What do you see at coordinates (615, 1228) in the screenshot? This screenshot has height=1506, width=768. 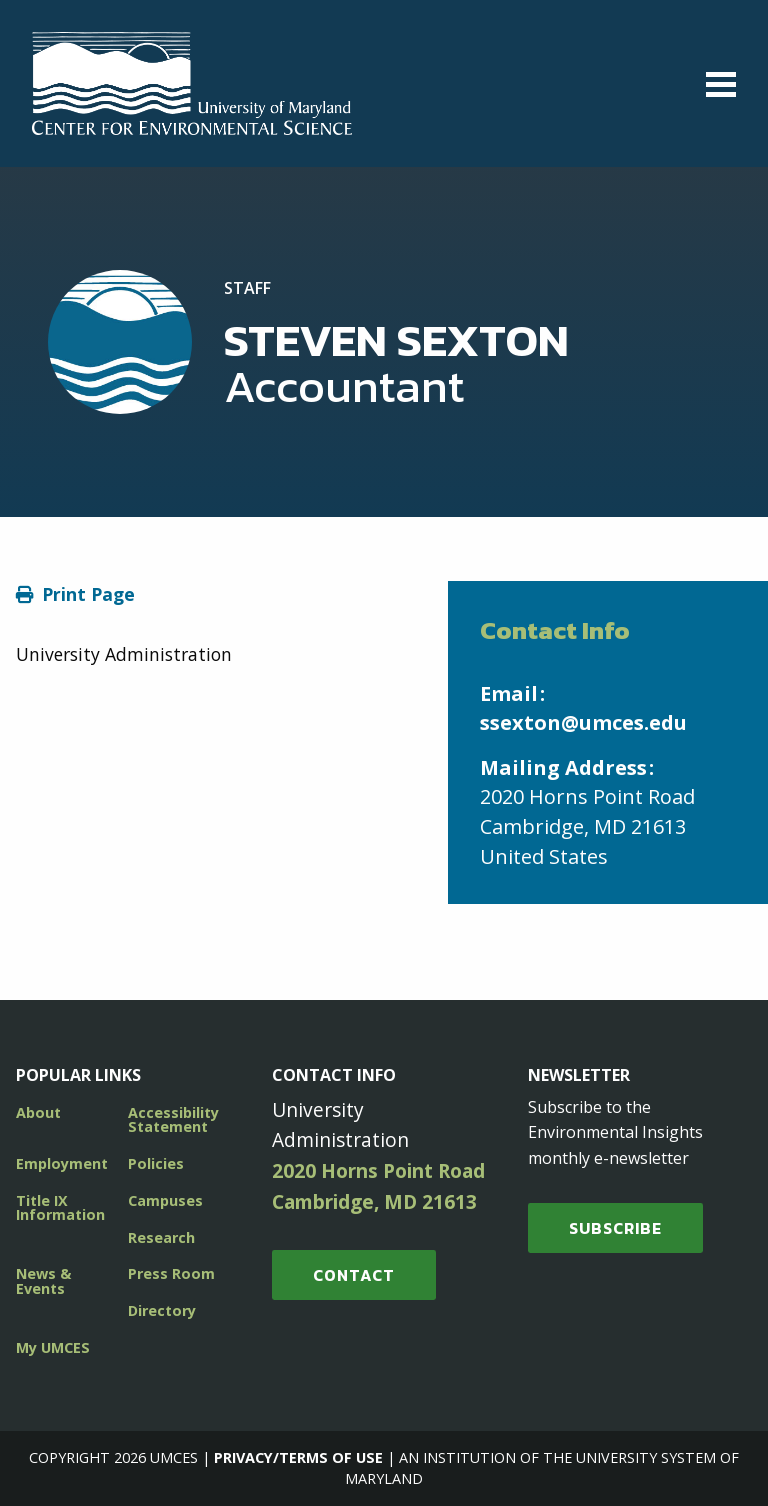 I see `SUBSCRIBE` at bounding box center [615, 1228].